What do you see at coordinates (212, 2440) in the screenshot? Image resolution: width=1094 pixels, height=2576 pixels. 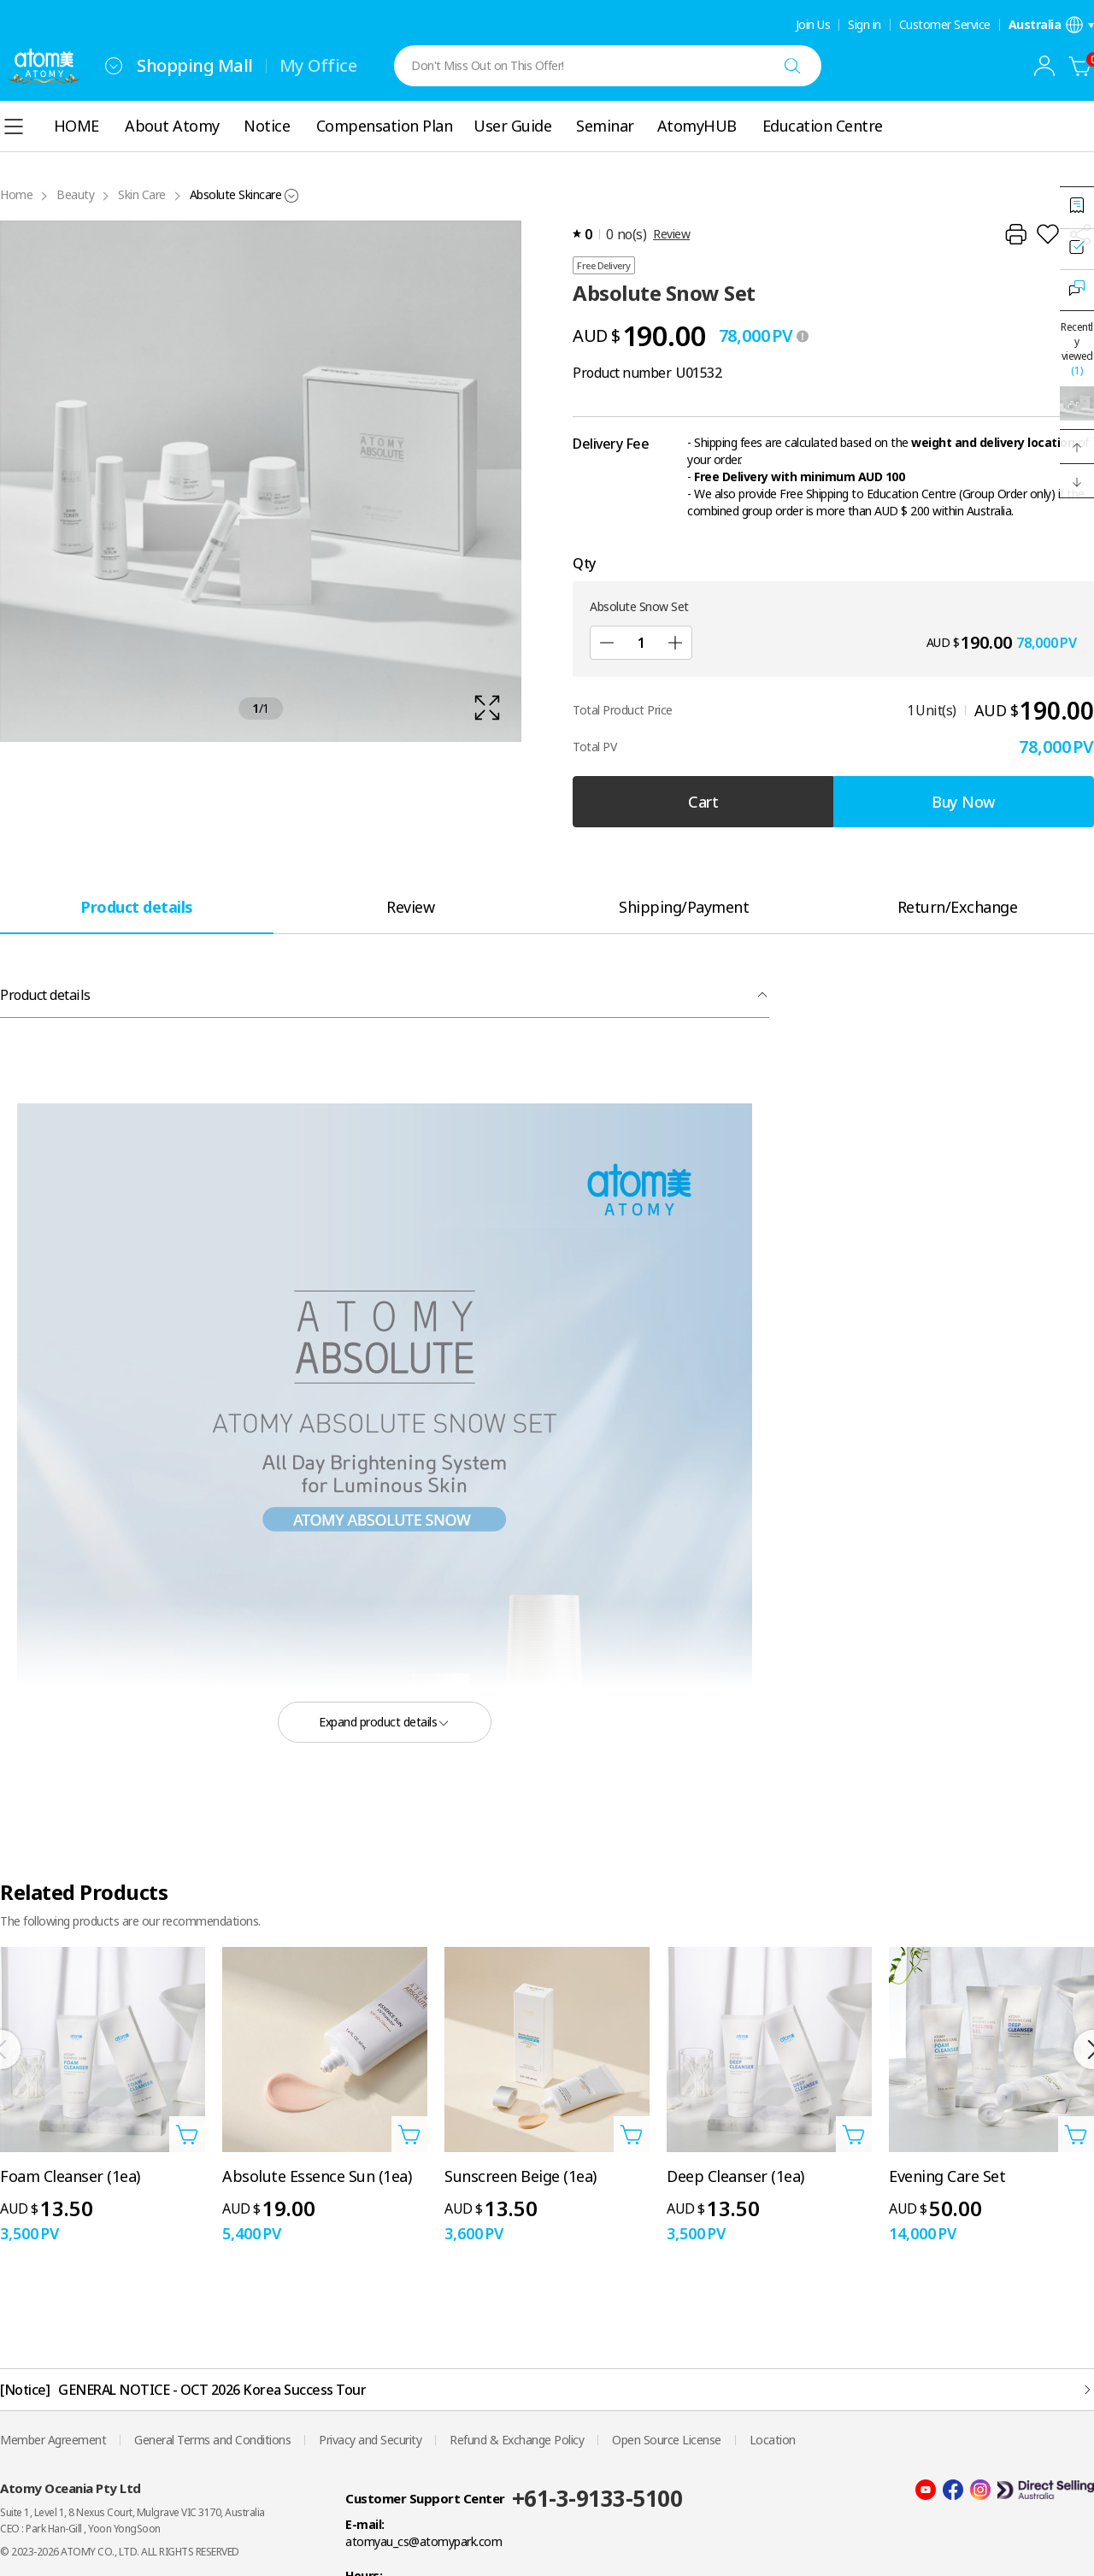 I see `General Terms and Conditions` at bounding box center [212, 2440].